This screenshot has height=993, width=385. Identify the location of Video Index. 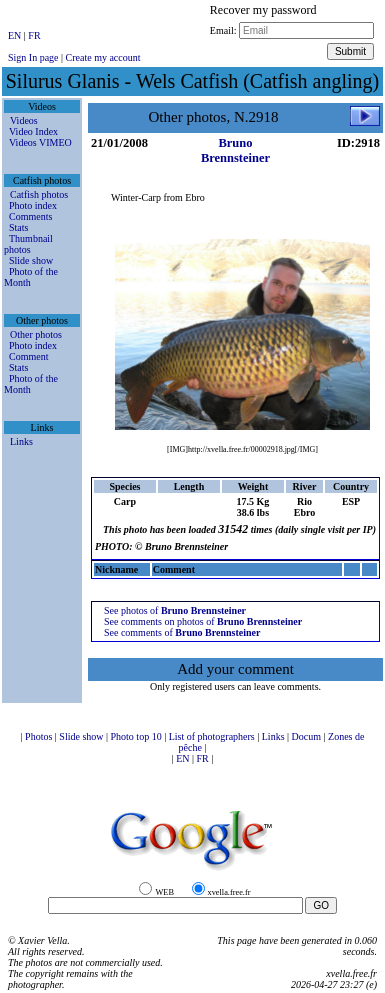
(33, 131).